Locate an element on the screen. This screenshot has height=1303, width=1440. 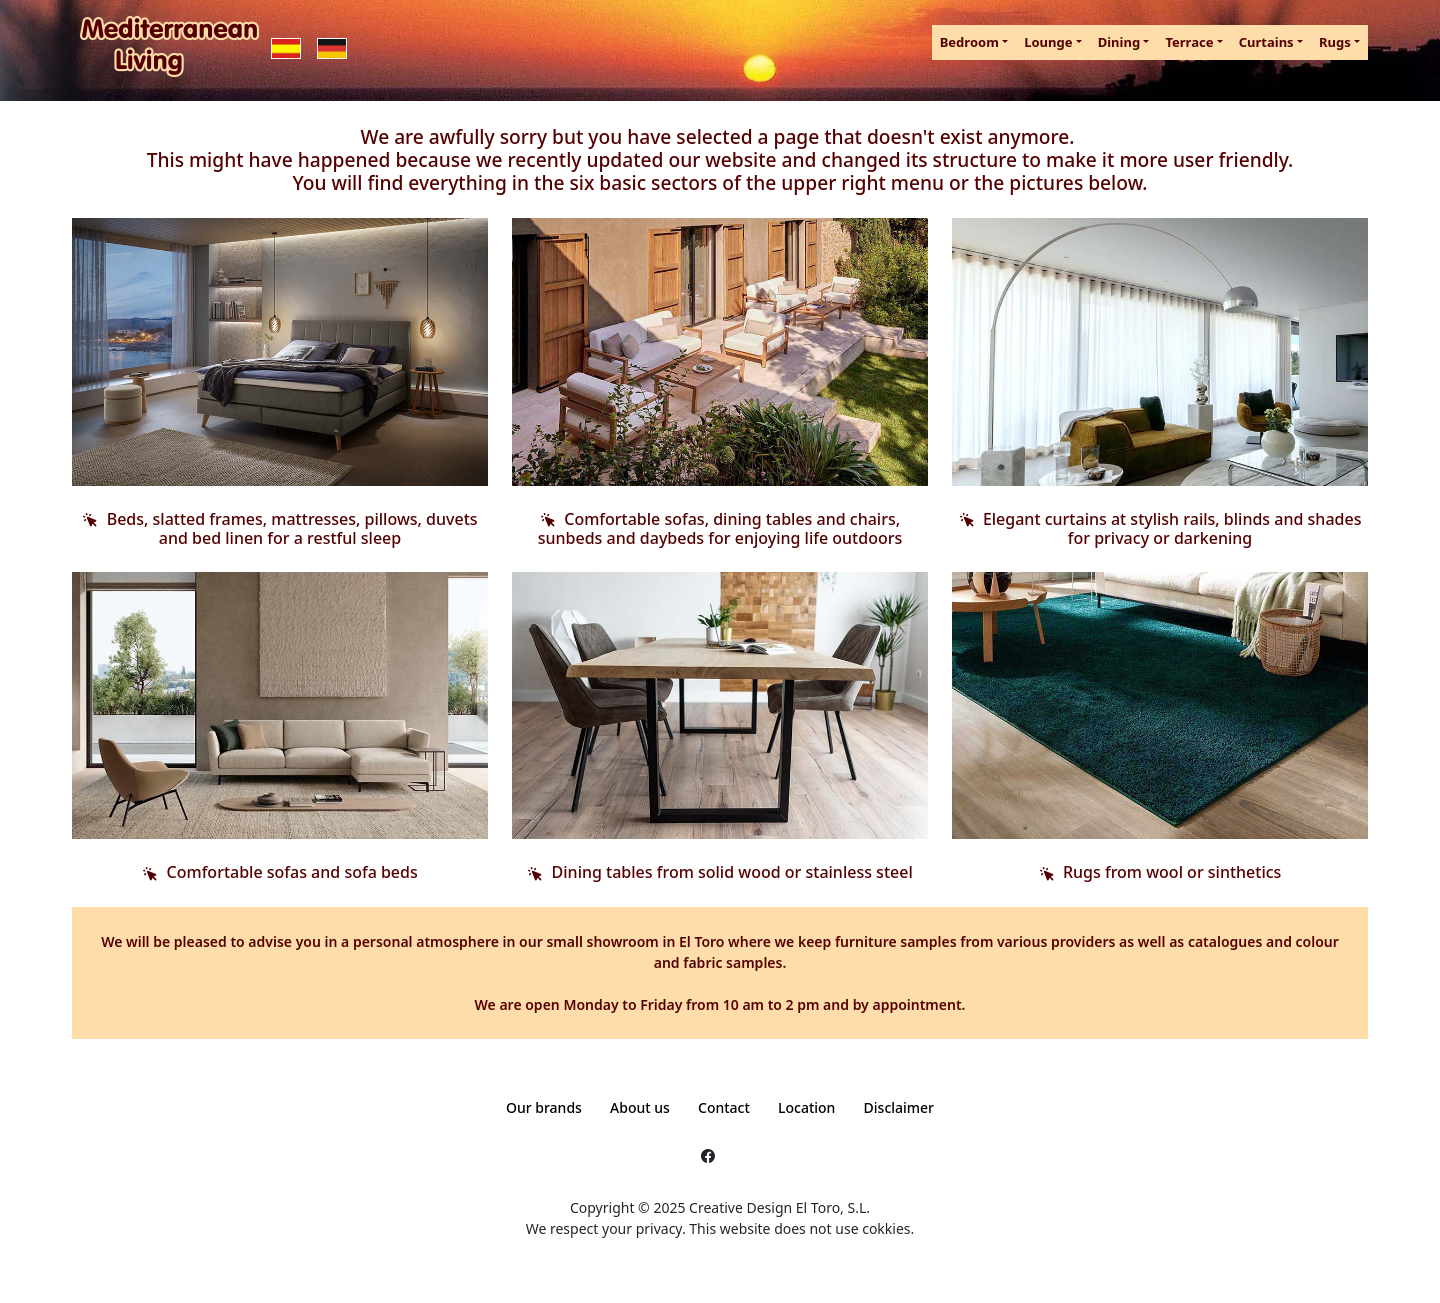
Bedroom is located at coordinates (969, 42).